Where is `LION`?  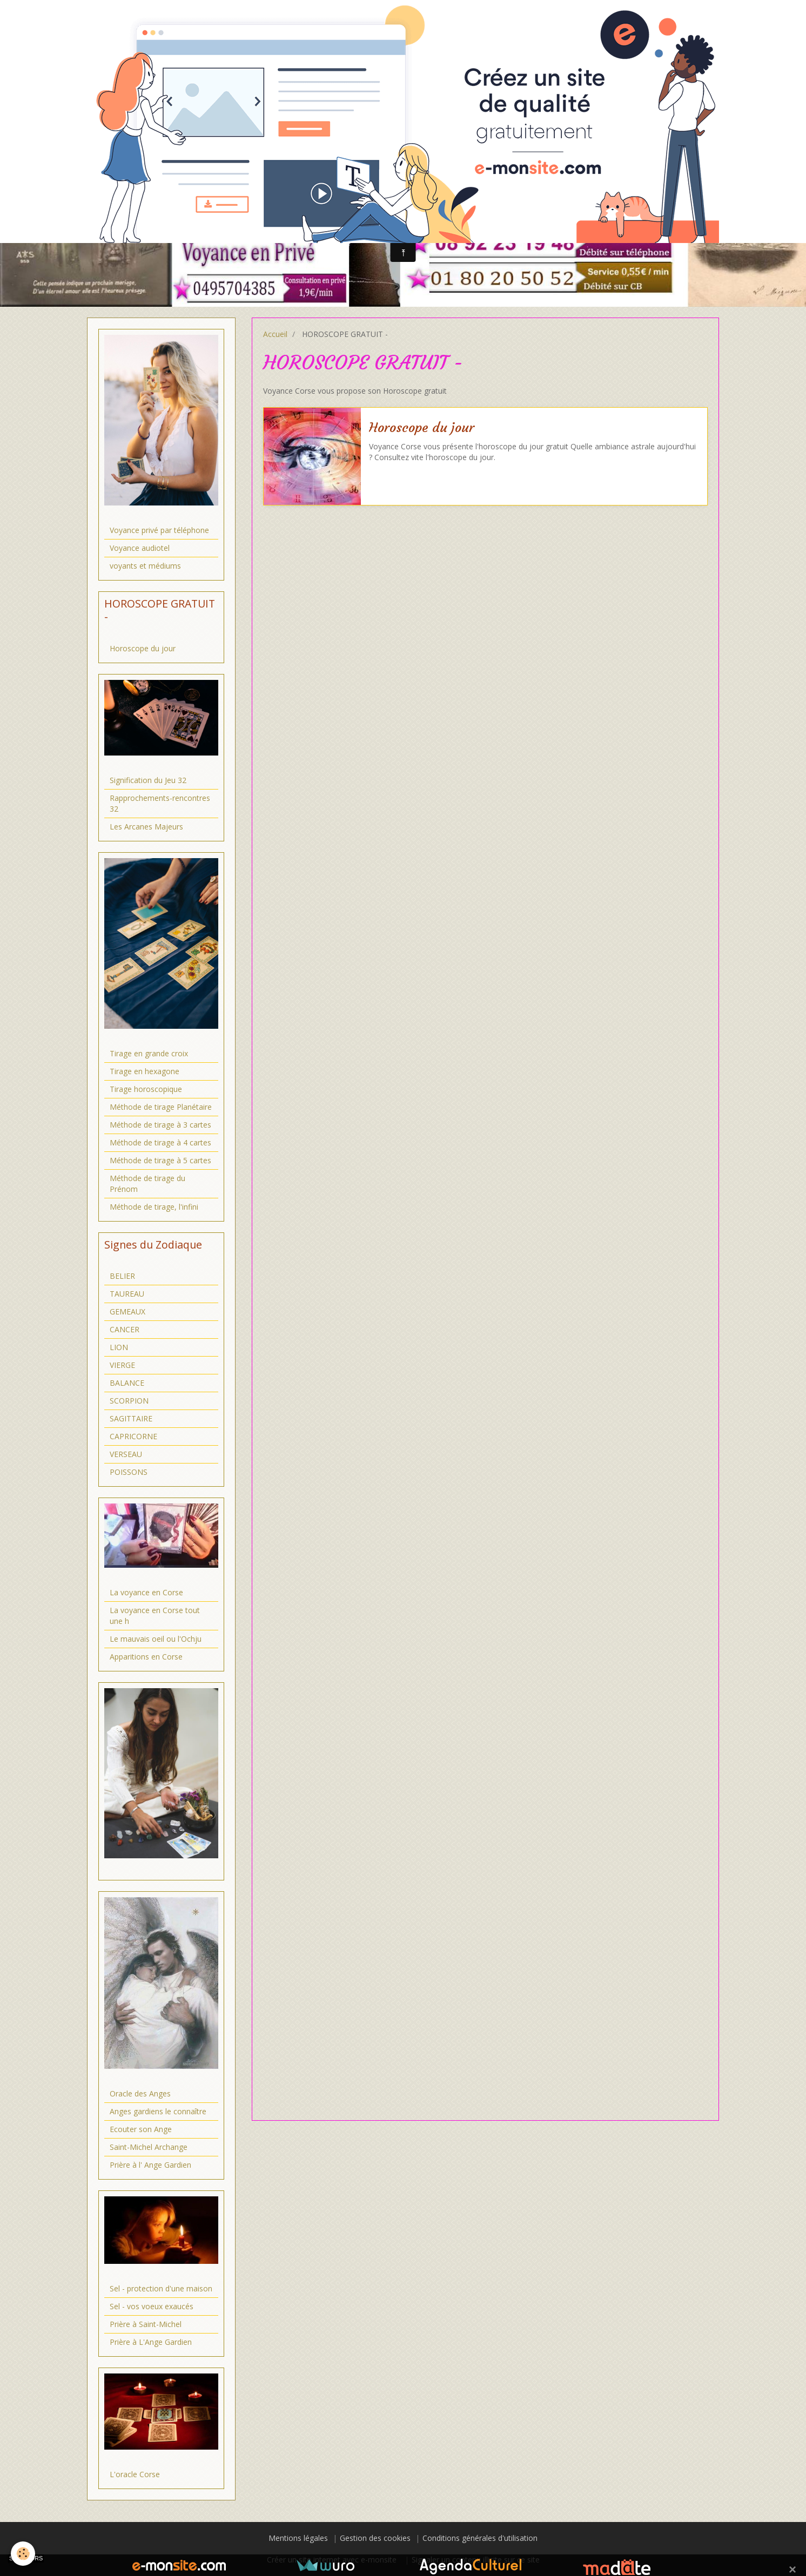 LION is located at coordinates (119, 1347).